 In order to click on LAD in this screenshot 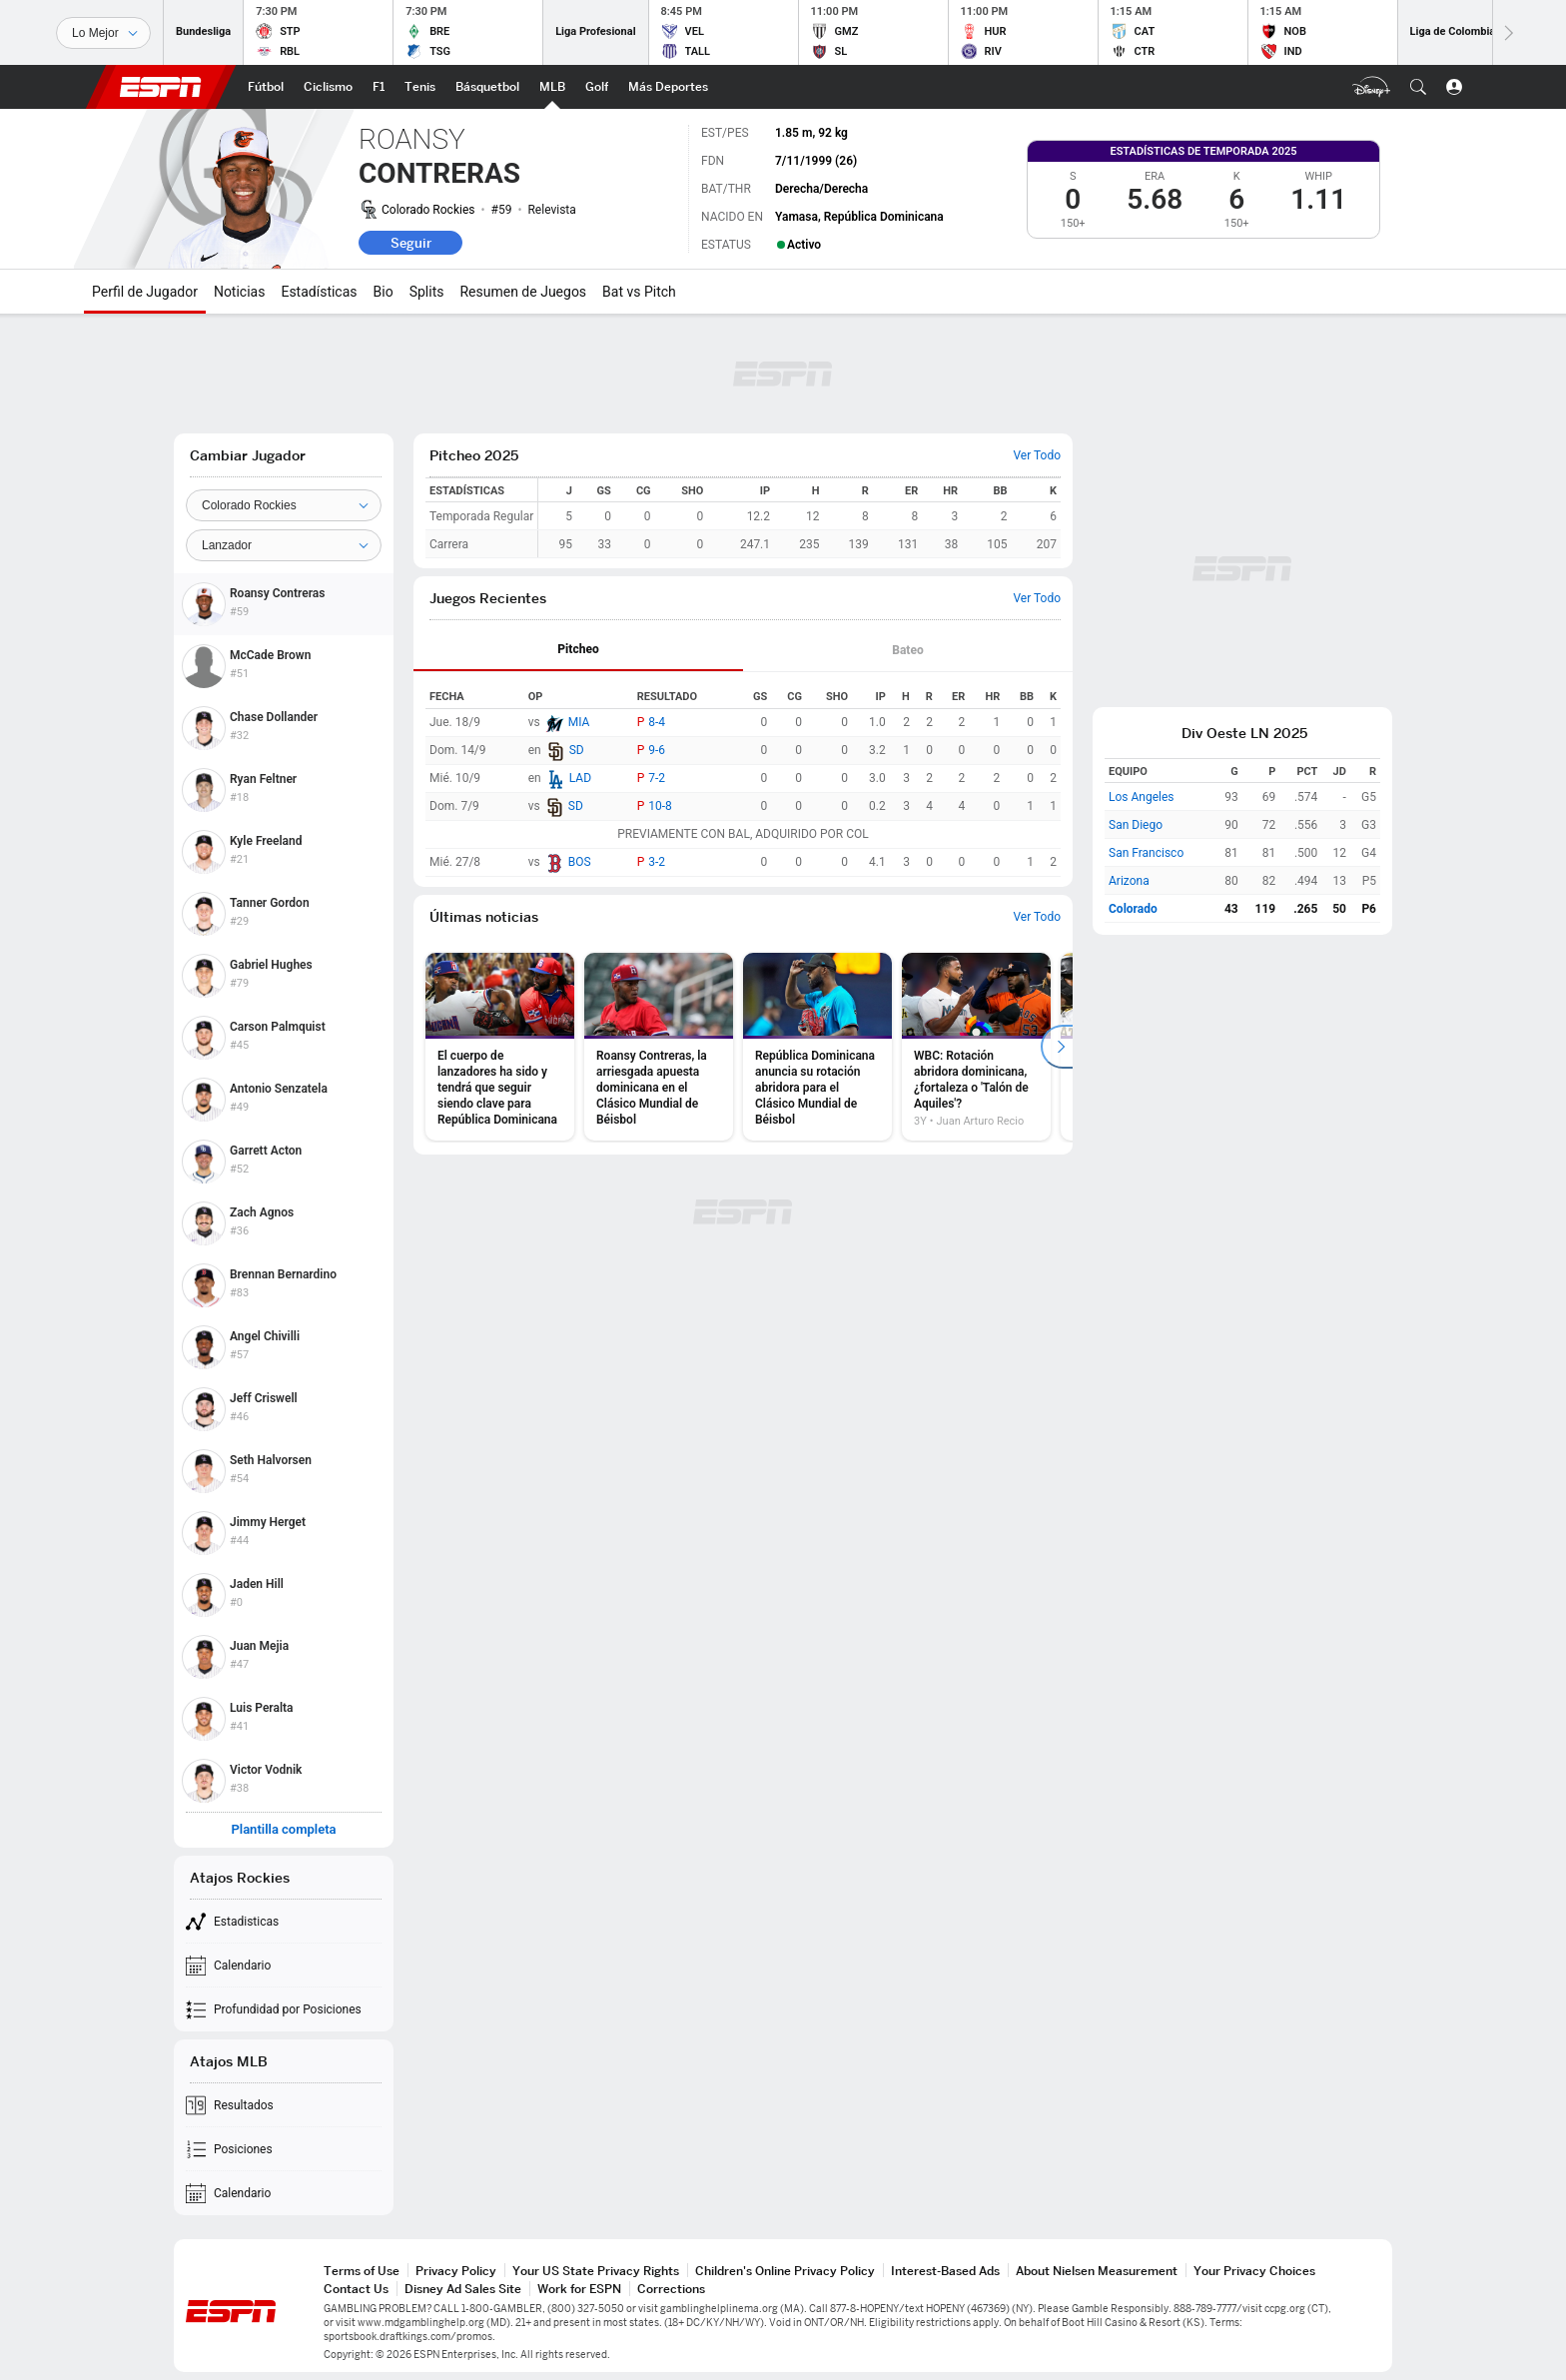, I will do `click(580, 778)`.